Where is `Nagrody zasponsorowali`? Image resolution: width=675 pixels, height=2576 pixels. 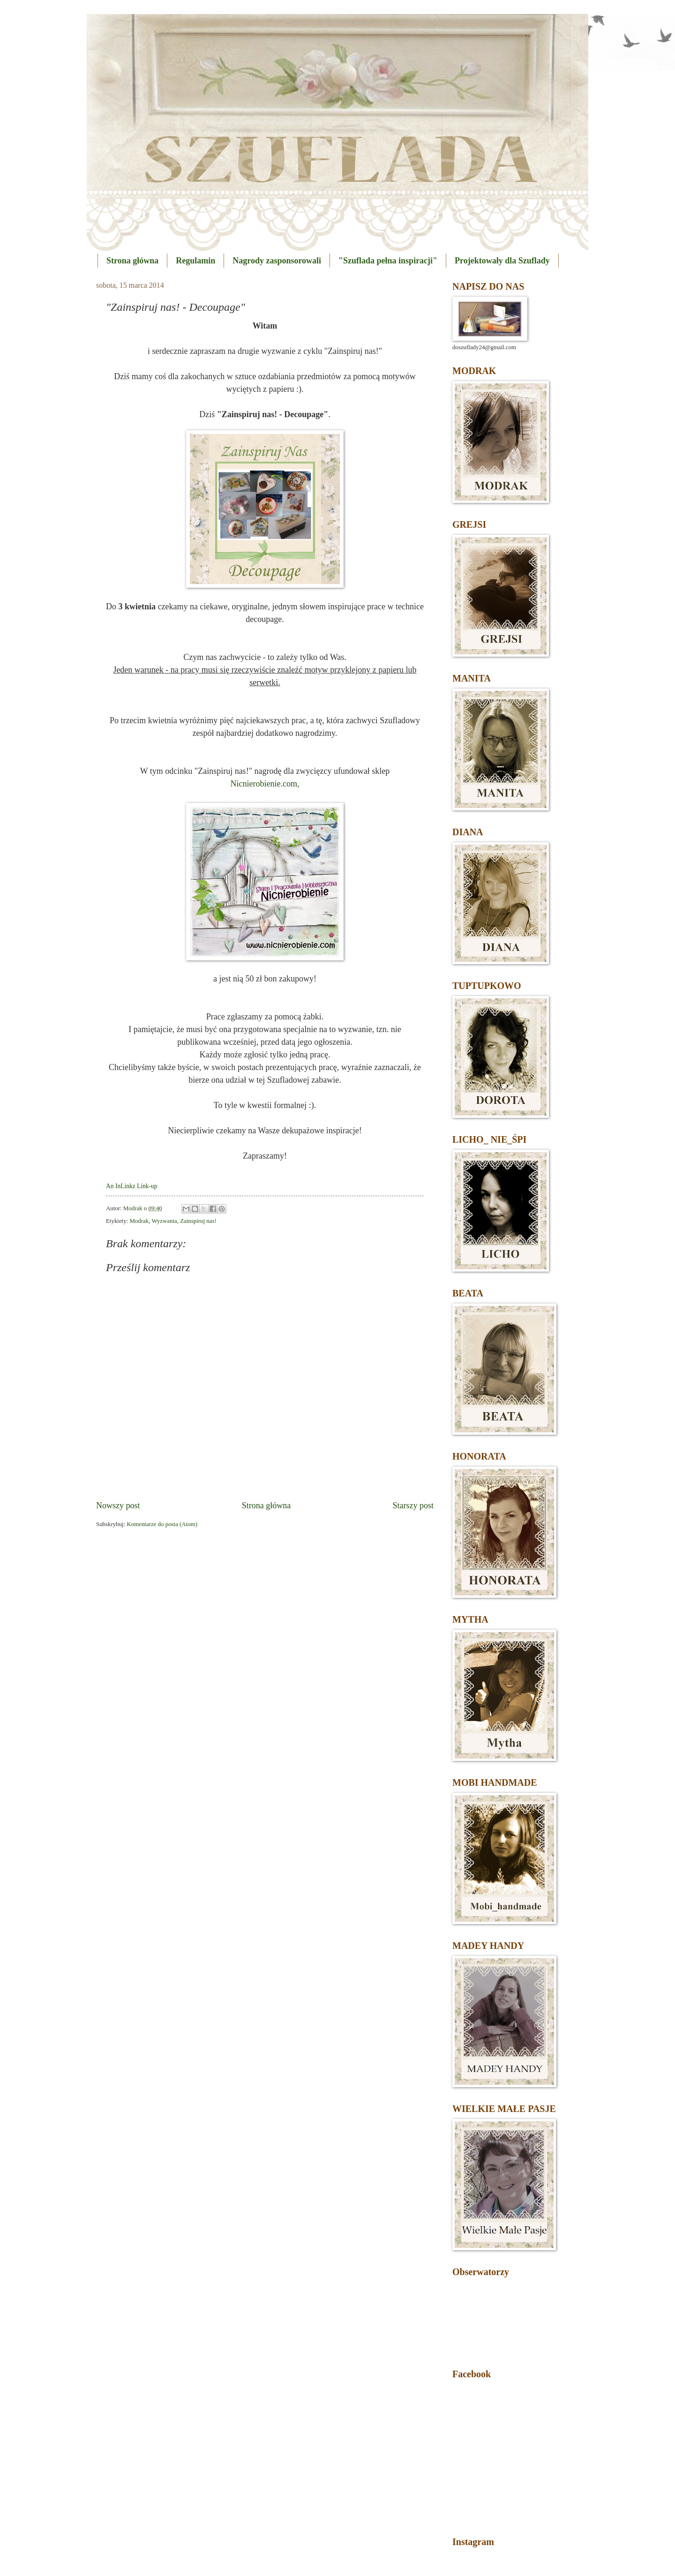
Nagrody zasponsorowali is located at coordinates (276, 260).